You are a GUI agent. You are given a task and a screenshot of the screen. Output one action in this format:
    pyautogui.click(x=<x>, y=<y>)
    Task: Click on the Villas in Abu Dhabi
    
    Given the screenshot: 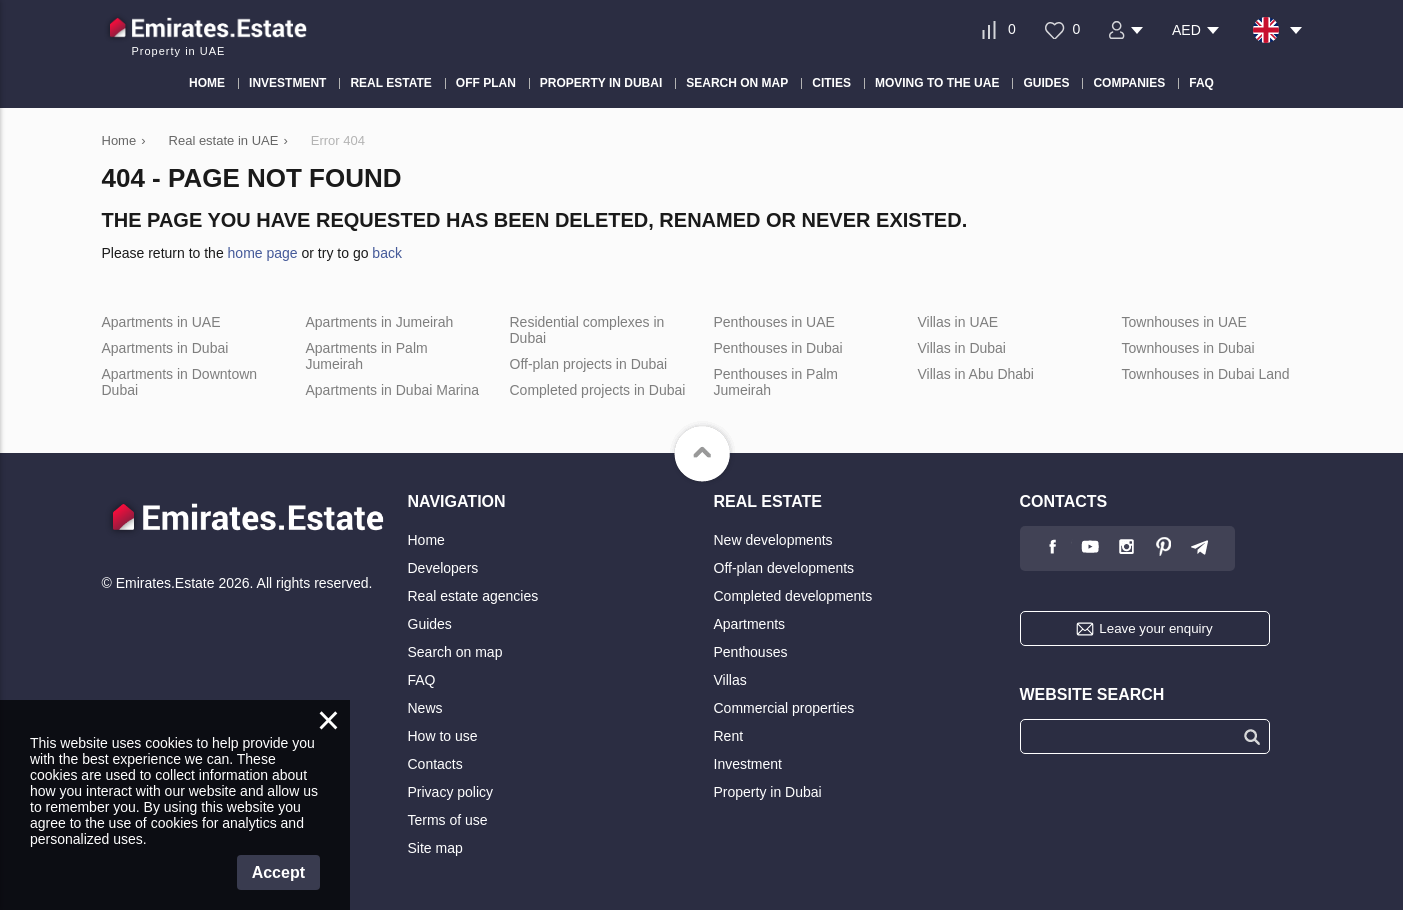 What is the action you would take?
    pyautogui.click(x=976, y=374)
    